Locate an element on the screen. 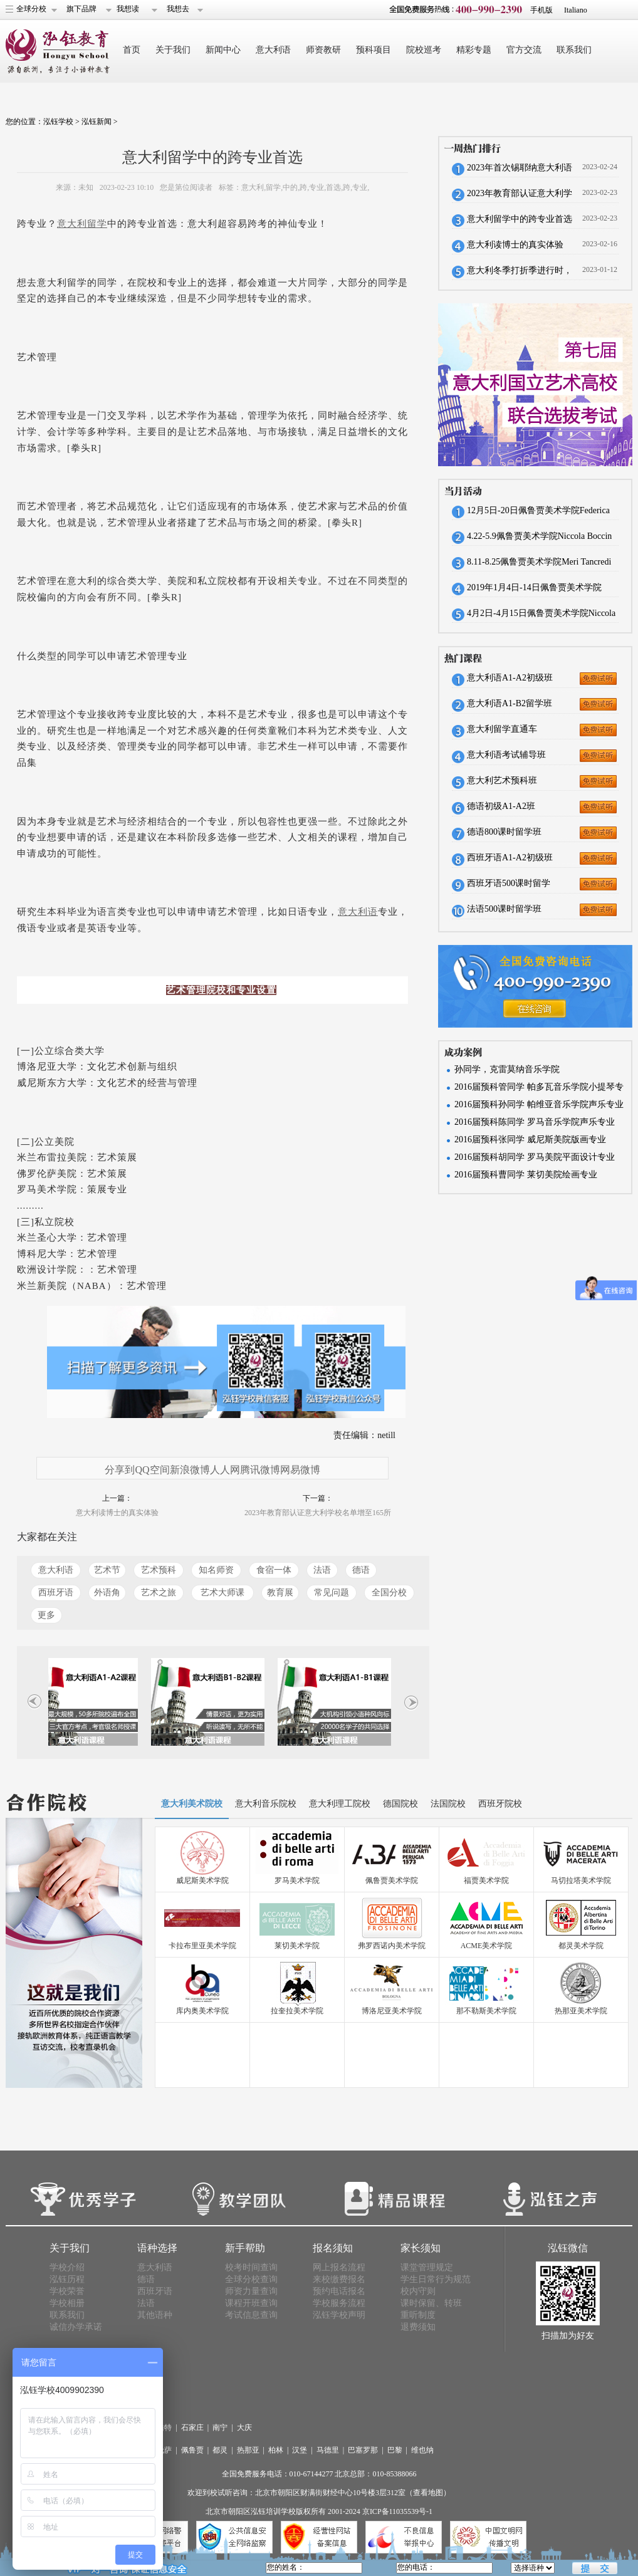  校内守则 is located at coordinates (418, 2291).